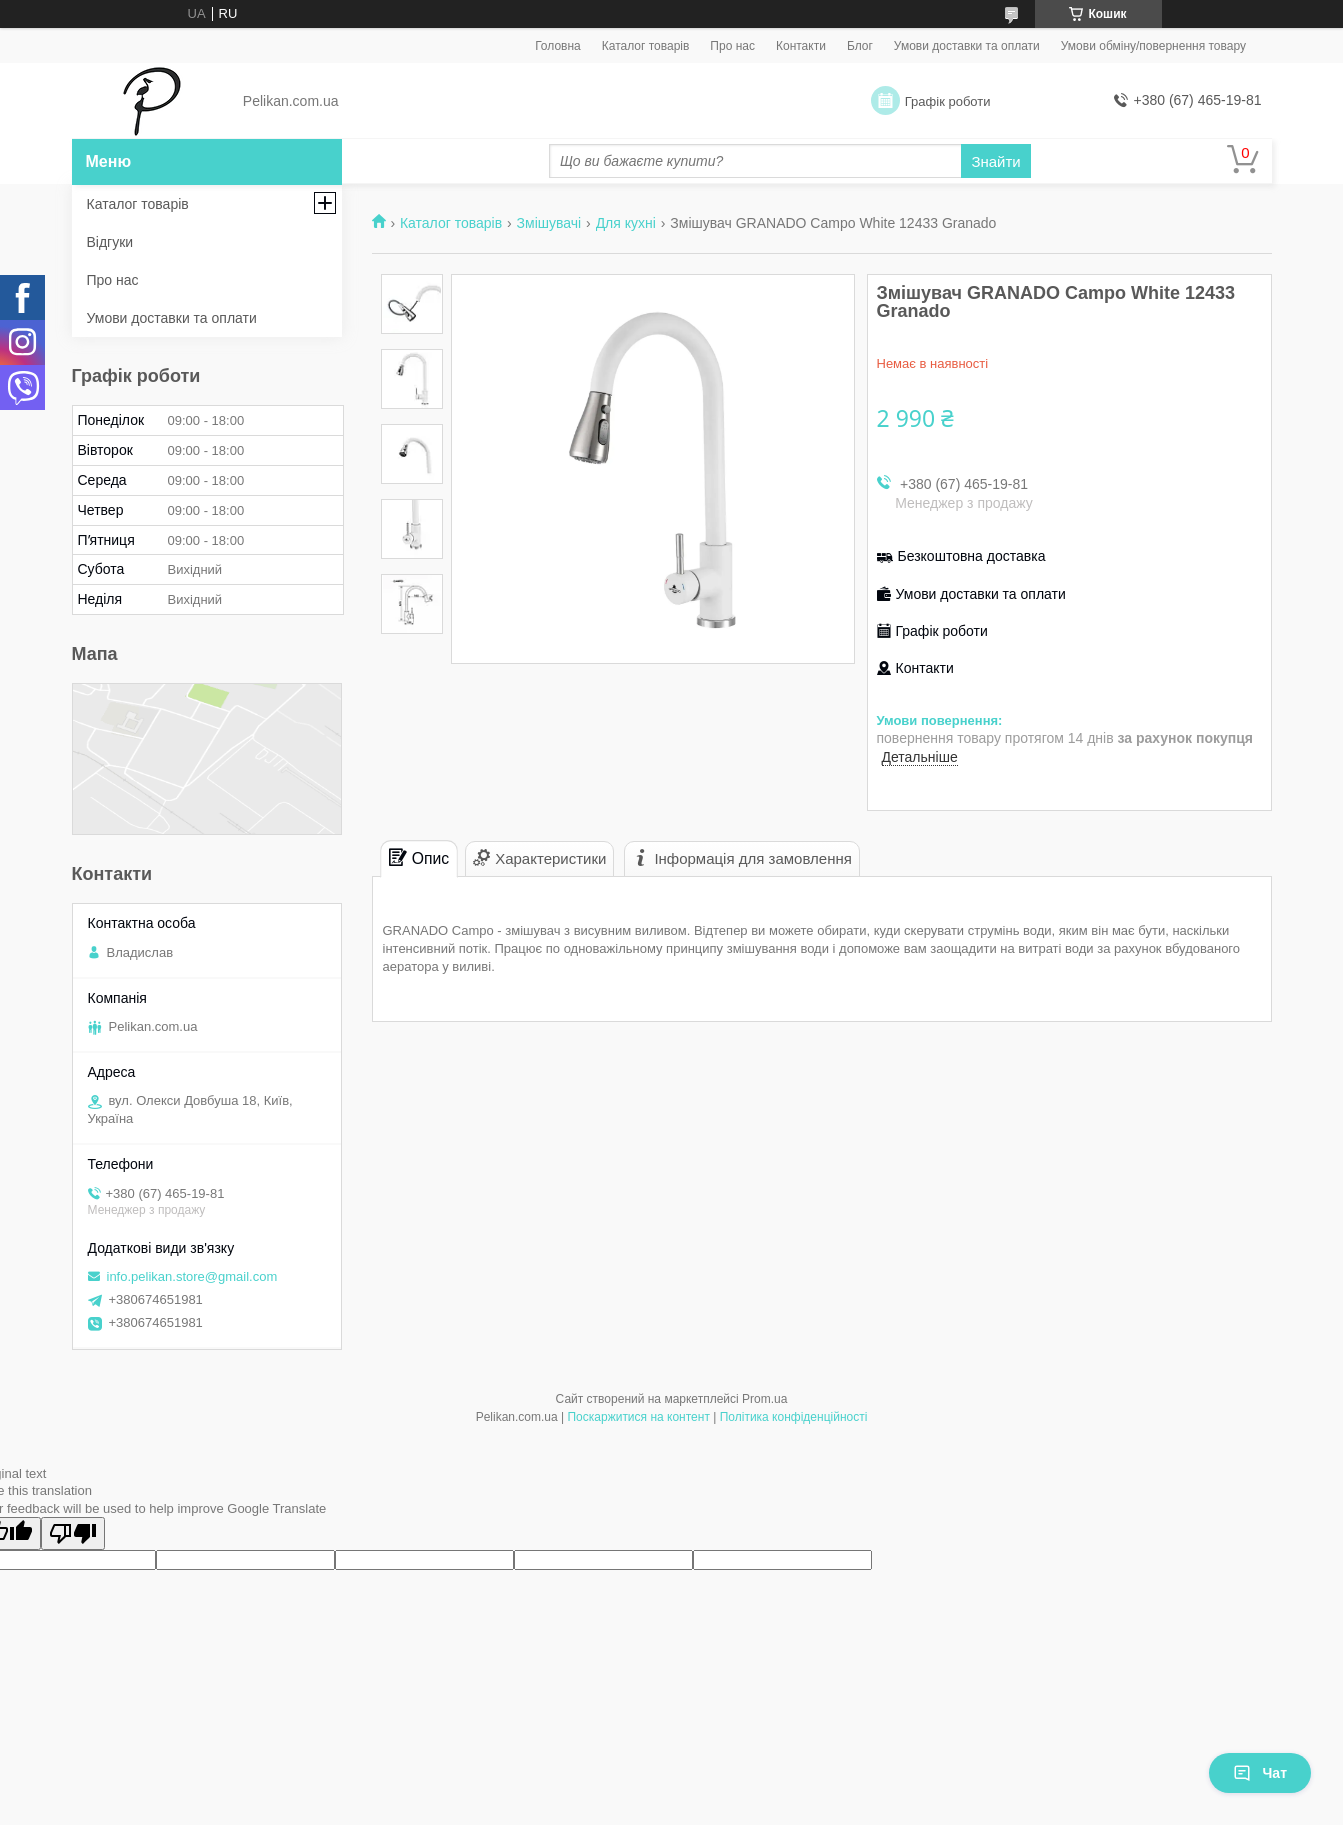 This screenshot has width=1343, height=1825. Describe the element at coordinates (860, 46) in the screenshot. I see `Блог` at that location.